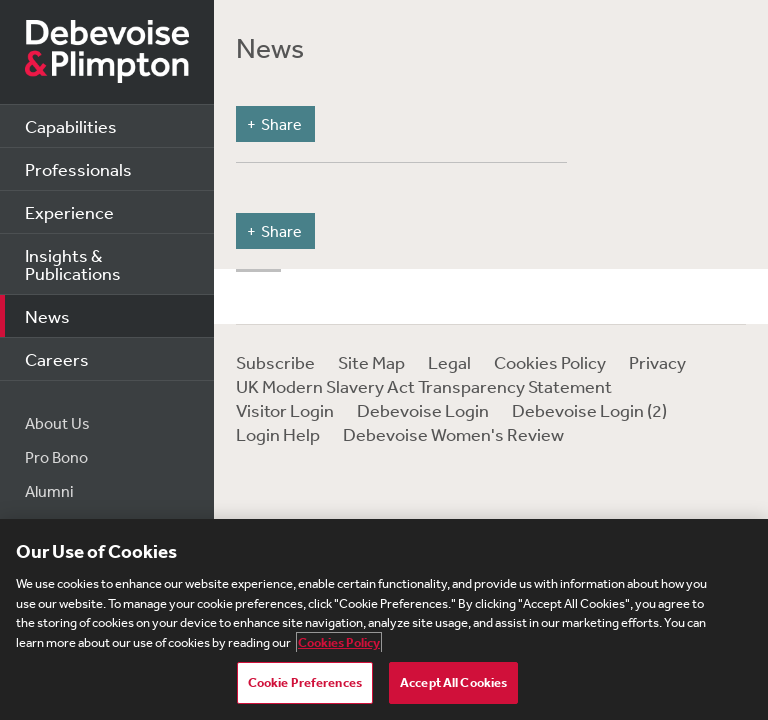  Describe the element at coordinates (384, 619) in the screenshot. I see `[region]` at that location.